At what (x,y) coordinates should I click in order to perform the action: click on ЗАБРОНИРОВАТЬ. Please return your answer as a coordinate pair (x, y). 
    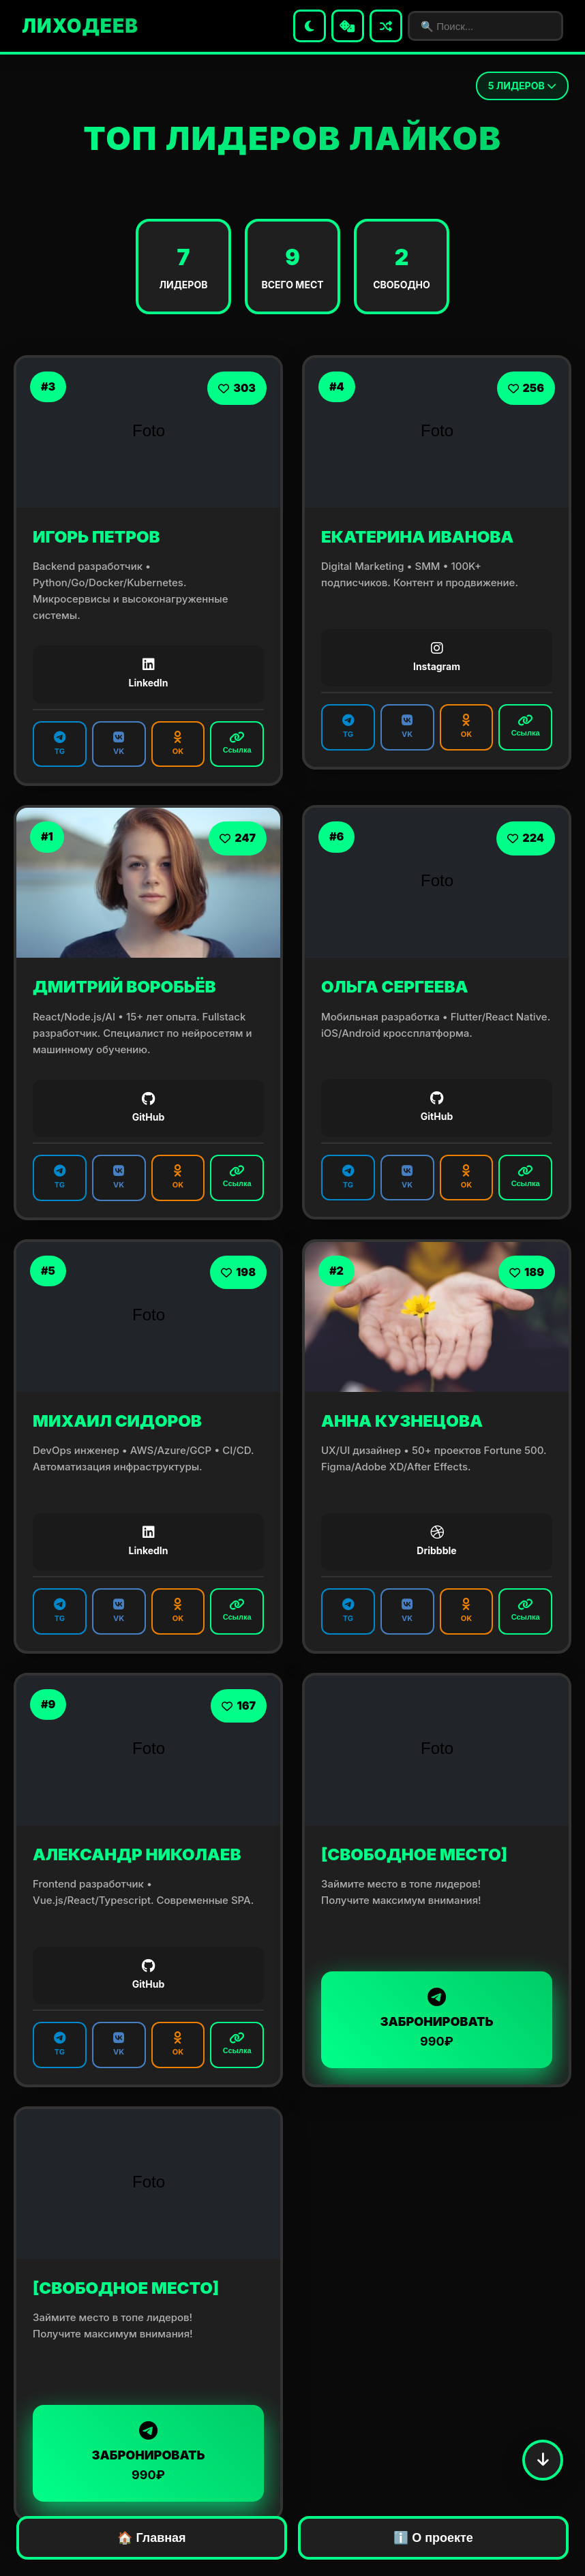
    Looking at the image, I should click on (437, 2018).